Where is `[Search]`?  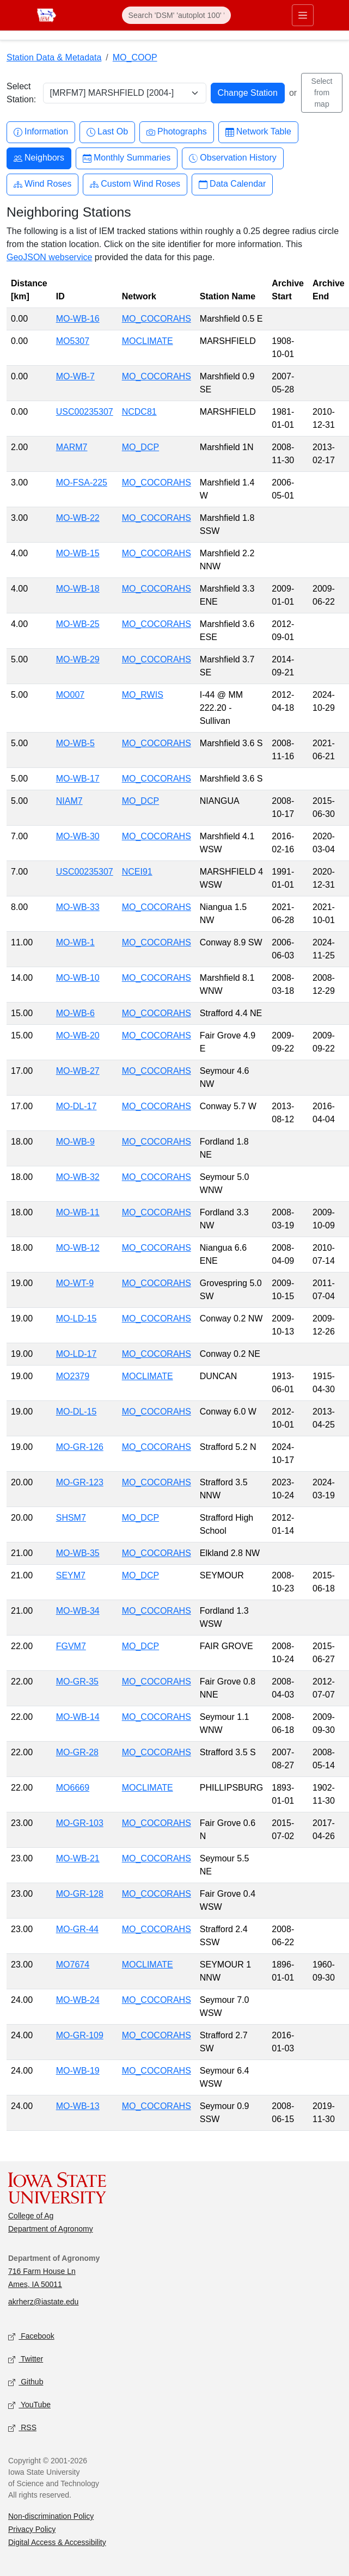 [Search] is located at coordinates (176, 15).